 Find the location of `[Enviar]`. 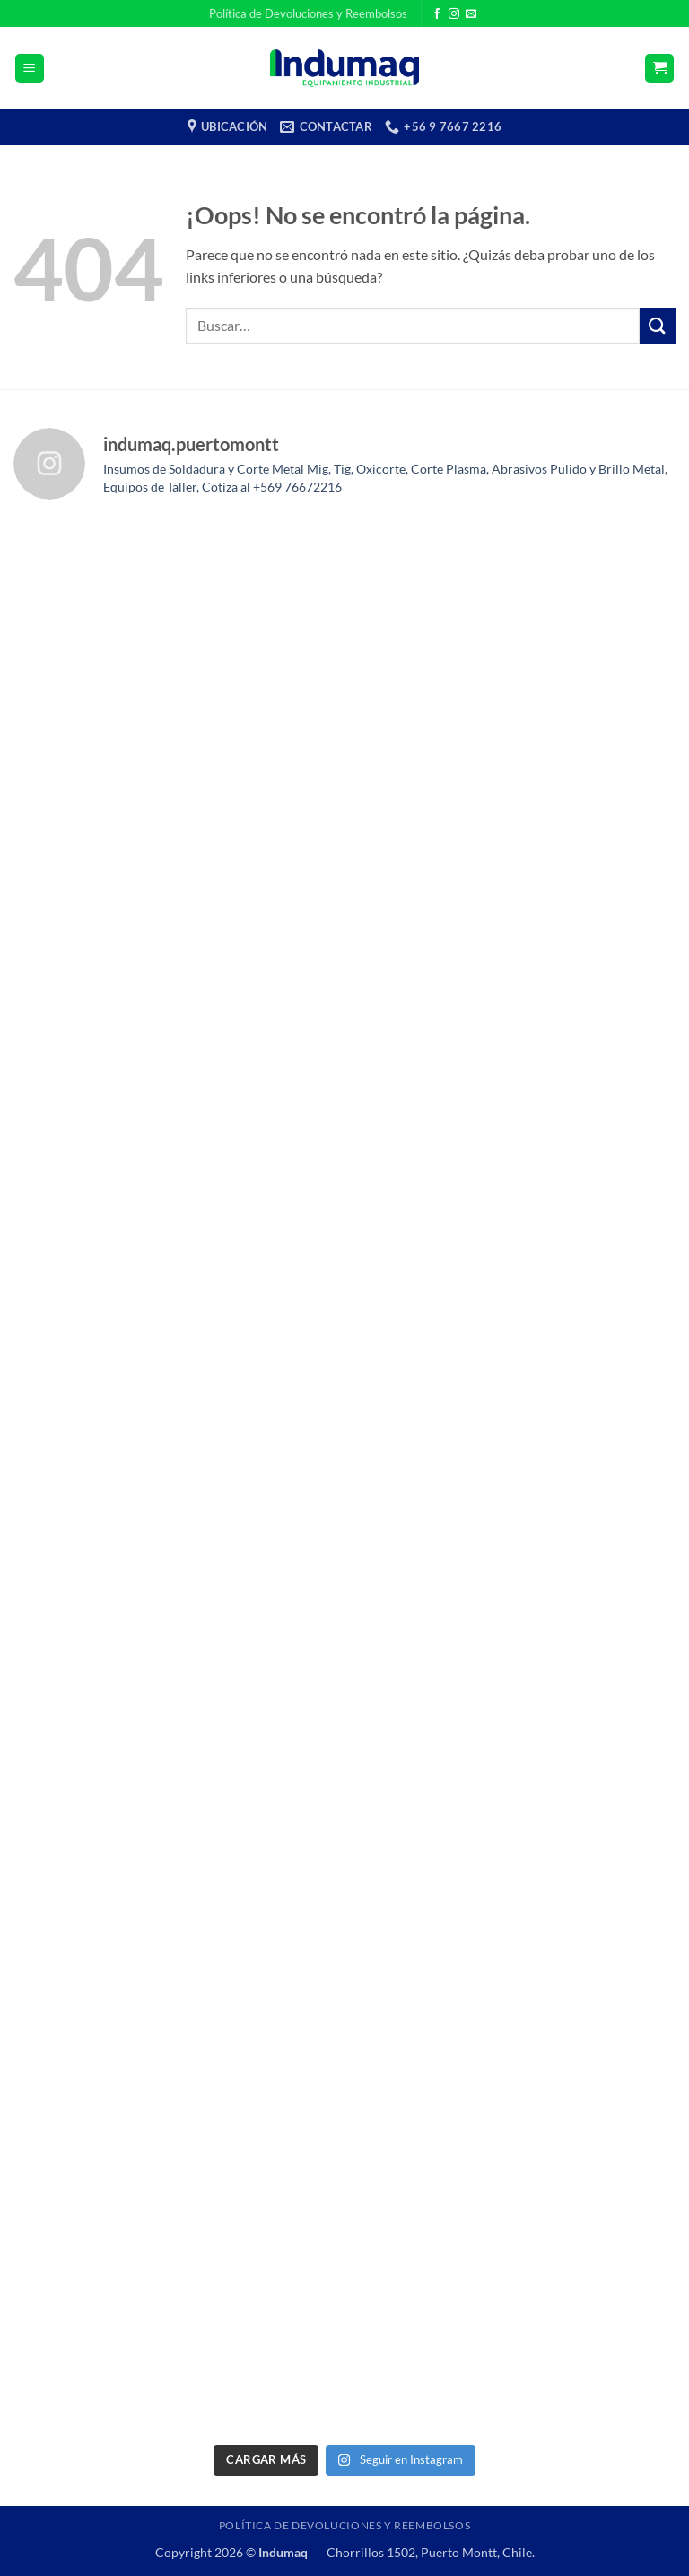

[Enviar] is located at coordinates (658, 325).